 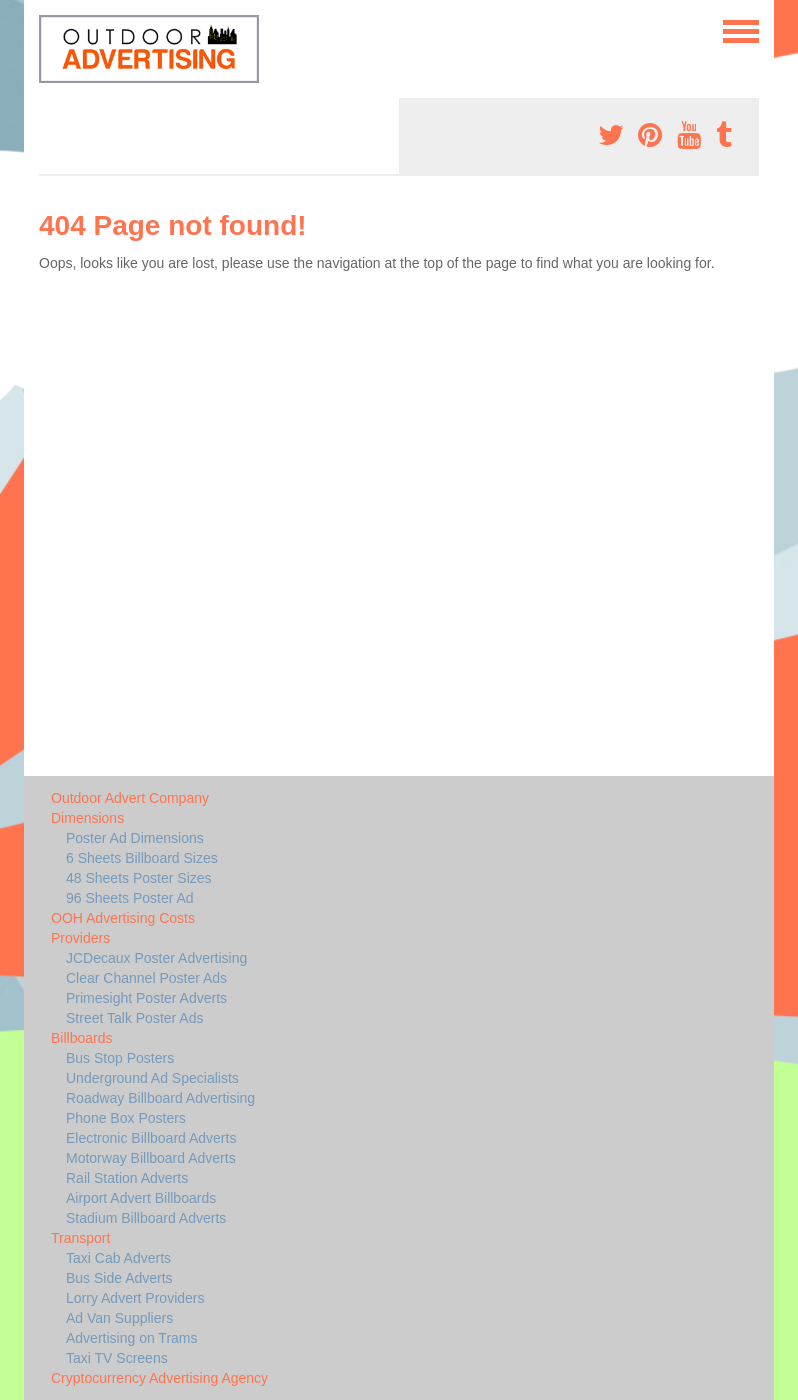 I want to click on Dimensions, so click(x=87, y=818).